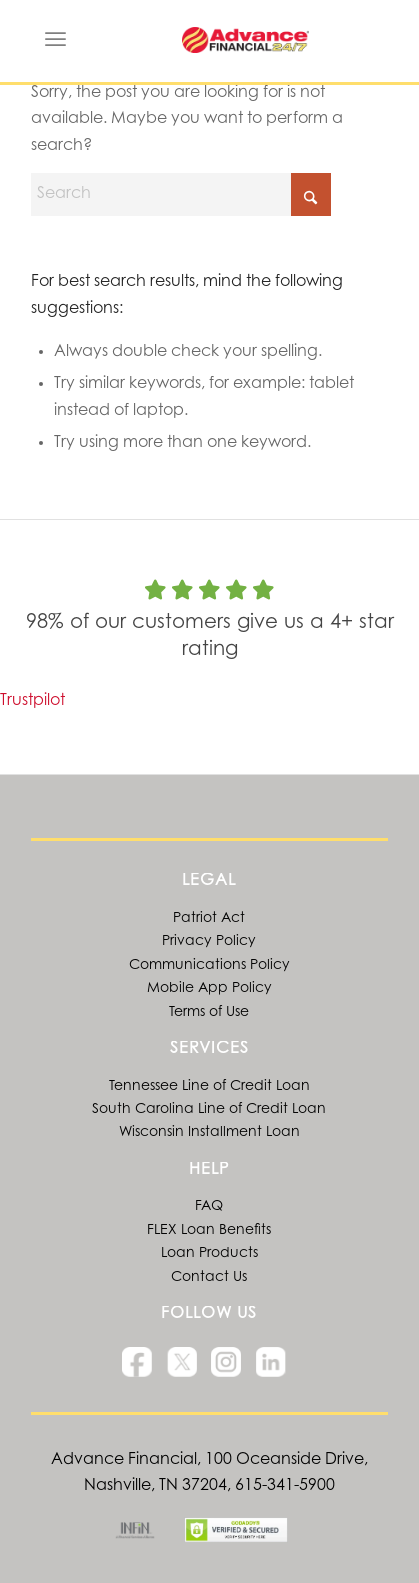  Describe the element at coordinates (209, 989) in the screenshot. I see `Mobile App Policy` at that location.